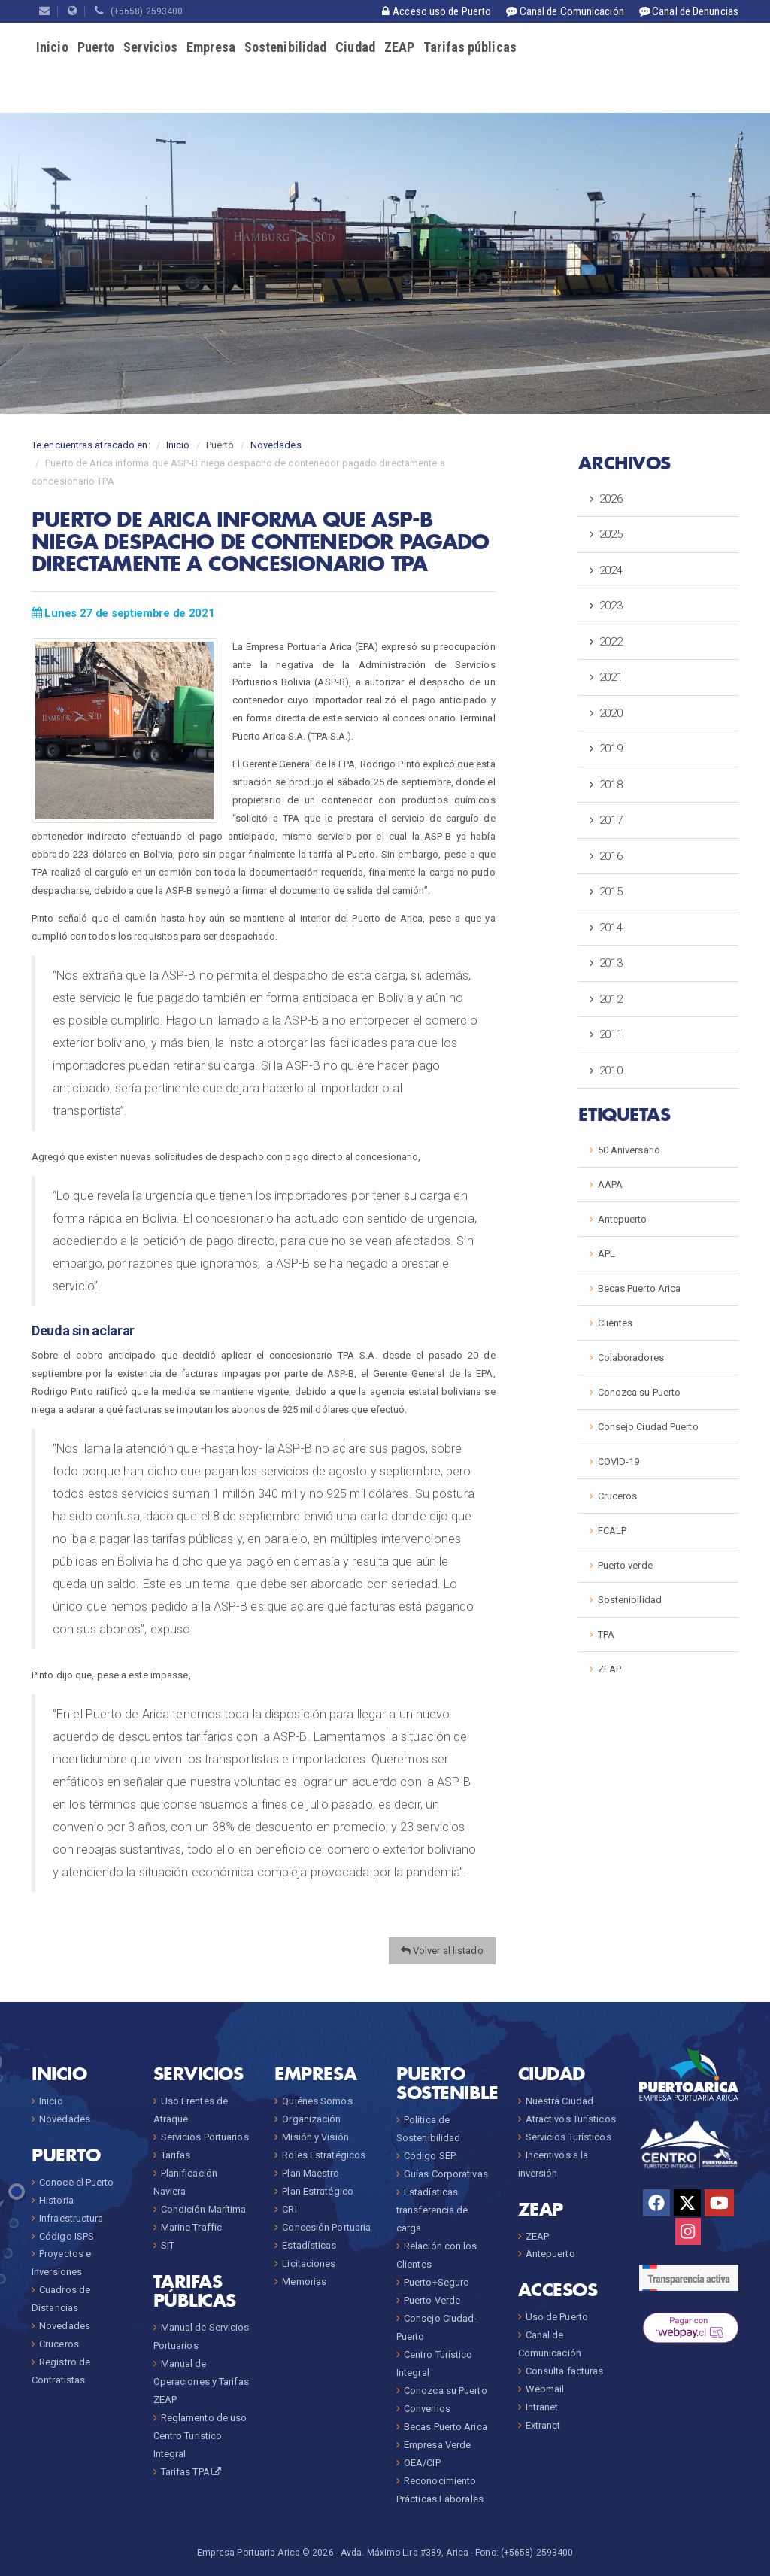  I want to click on Extranet, so click(543, 2425).